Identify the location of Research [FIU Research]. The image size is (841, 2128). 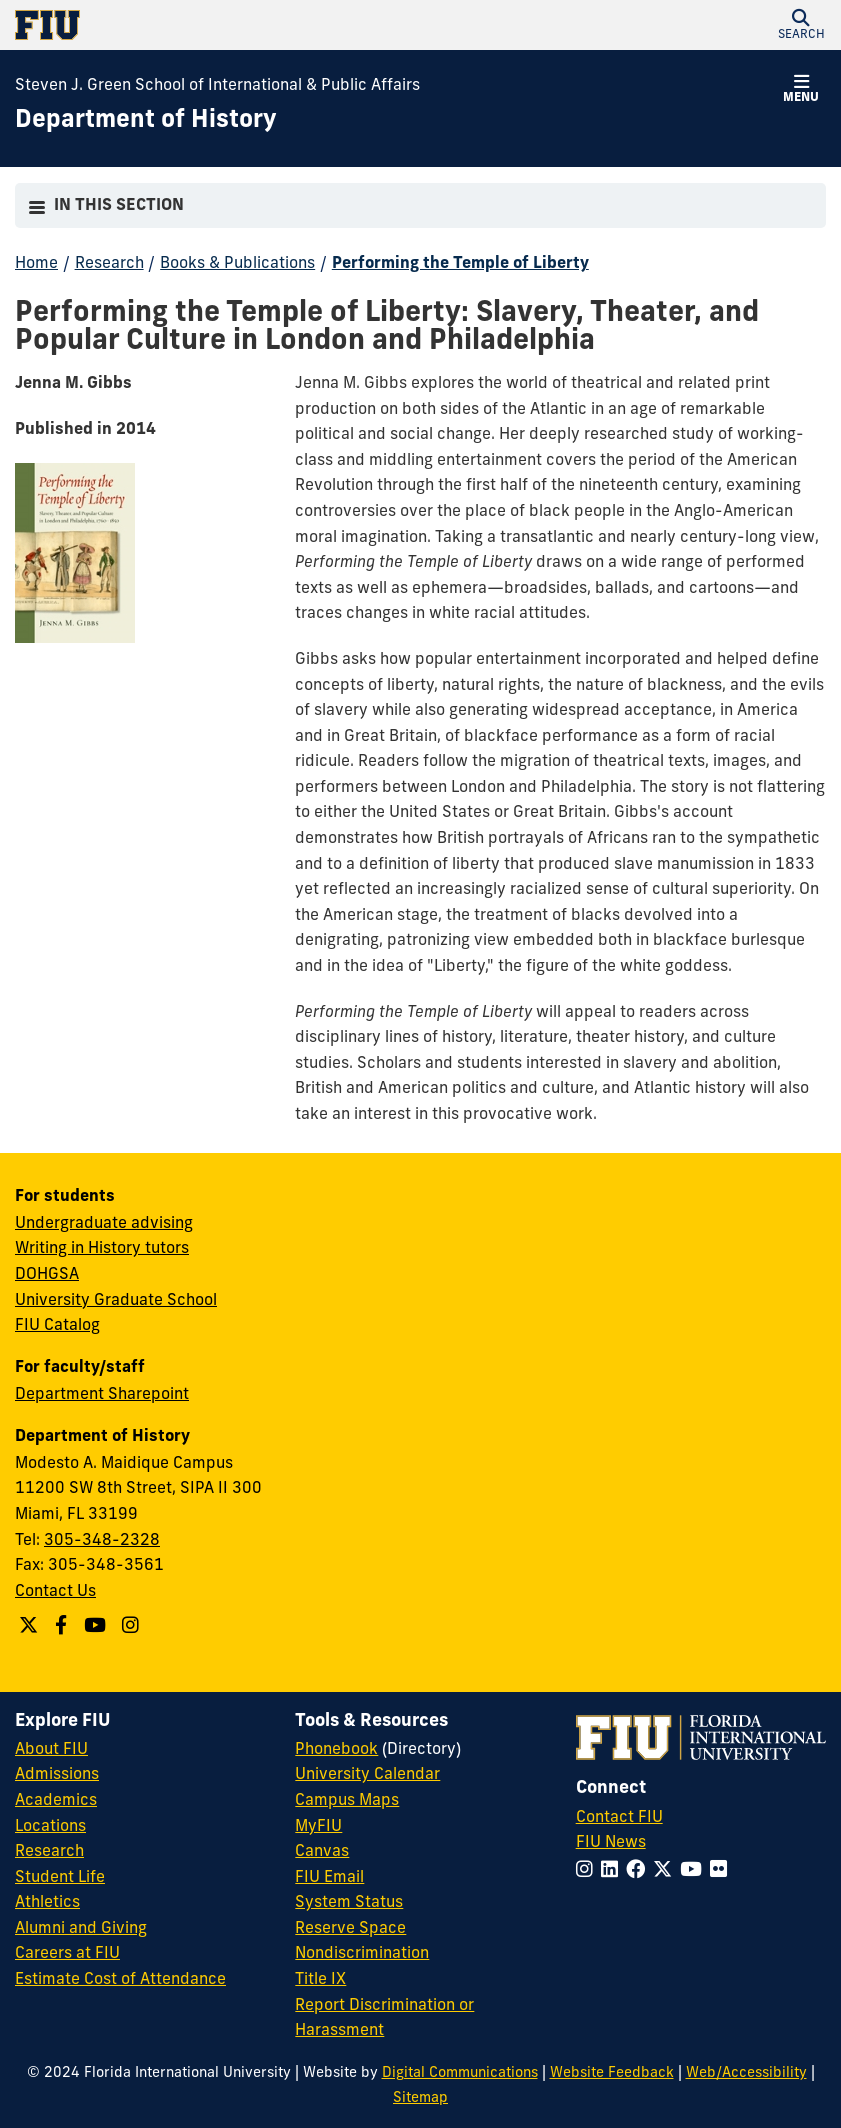
(49, 1852).